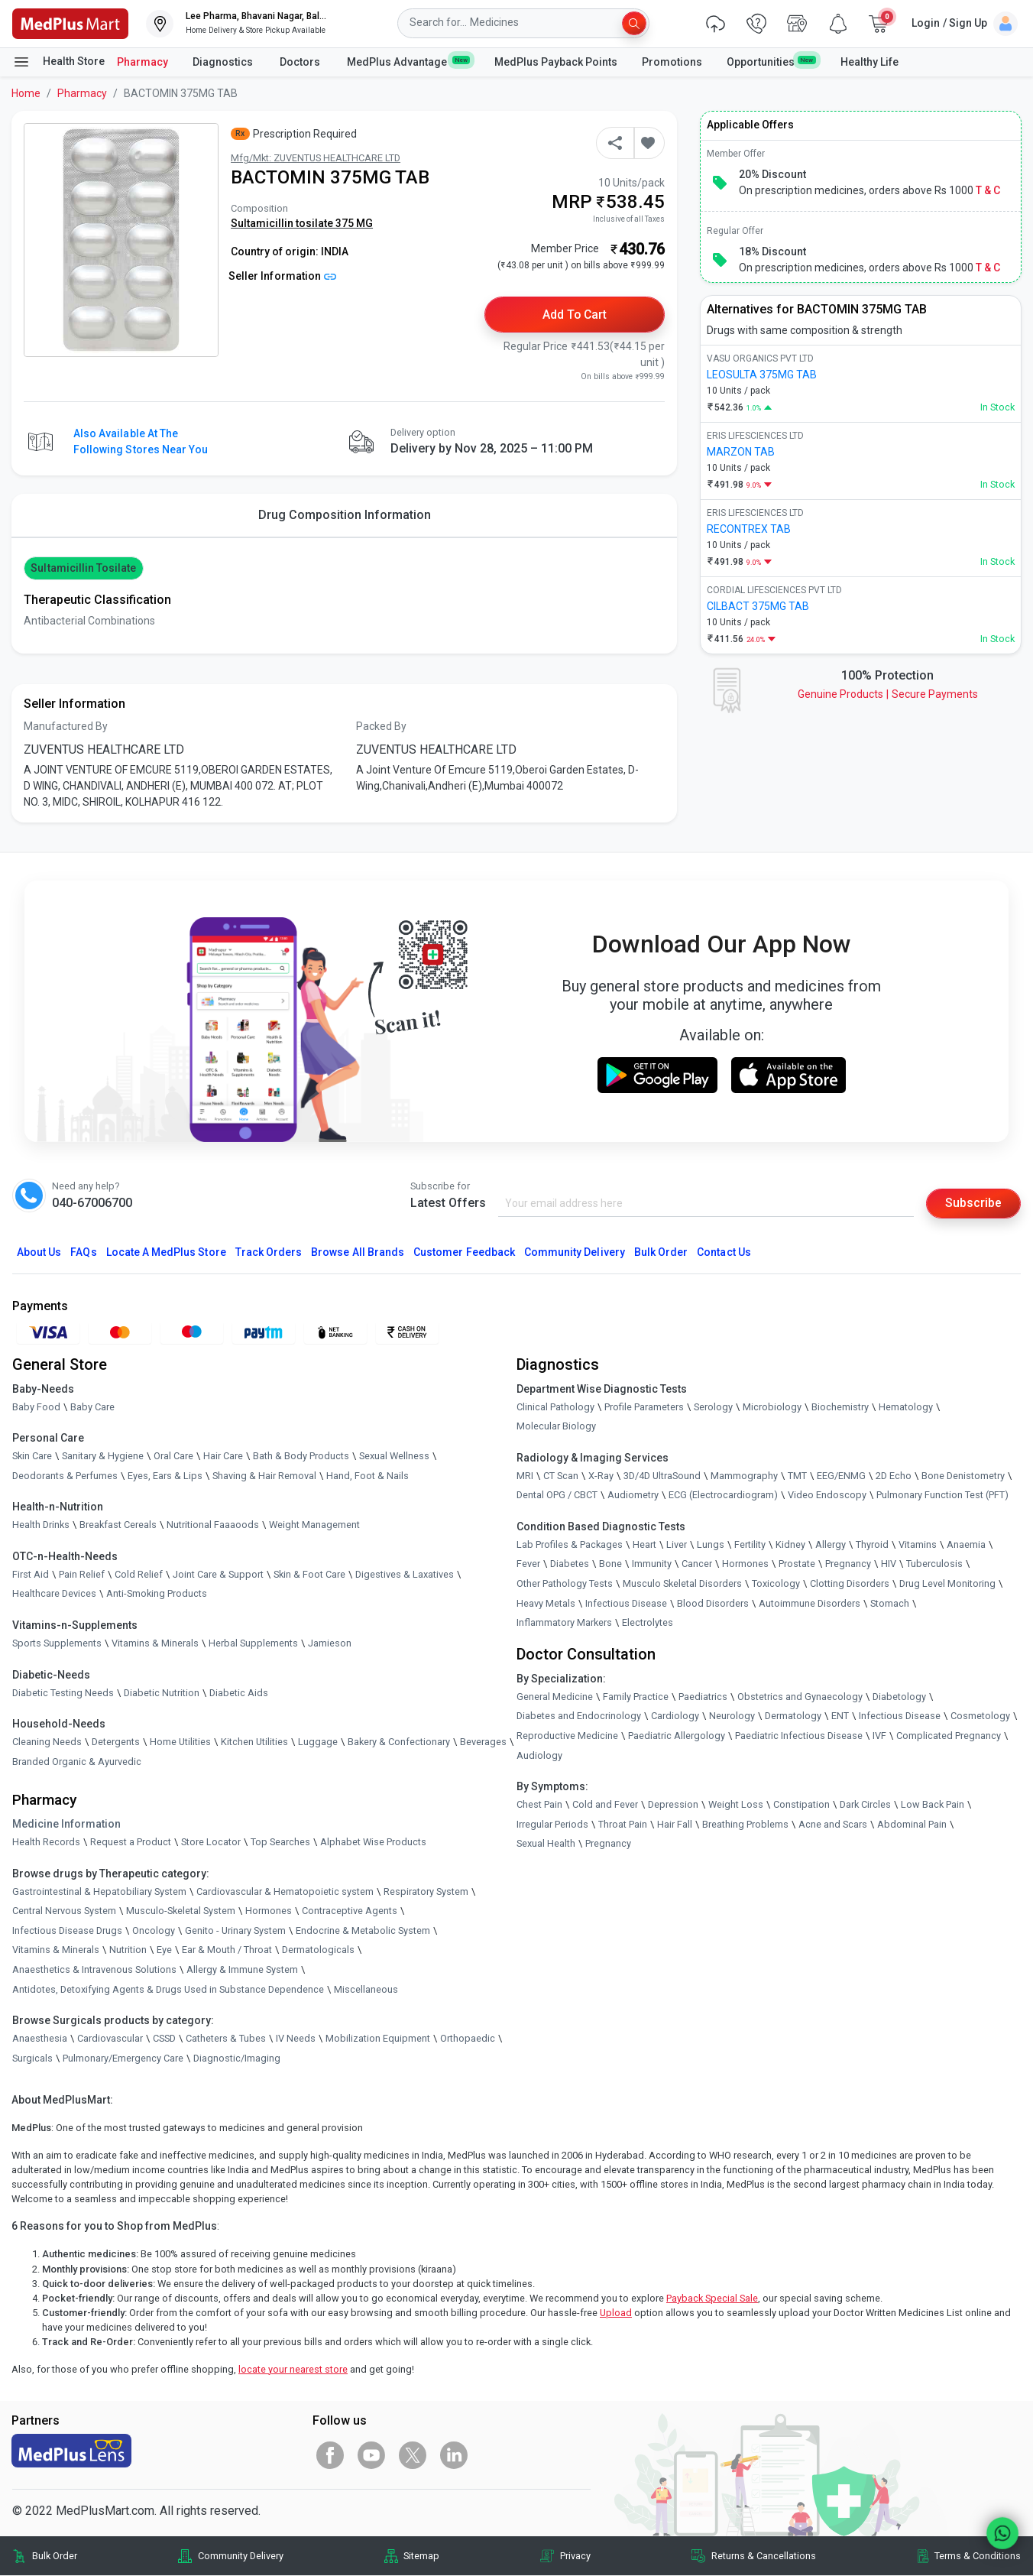 The image size is (1033, 2576). I want to click on Browse All Brands, so click(357, 1253).